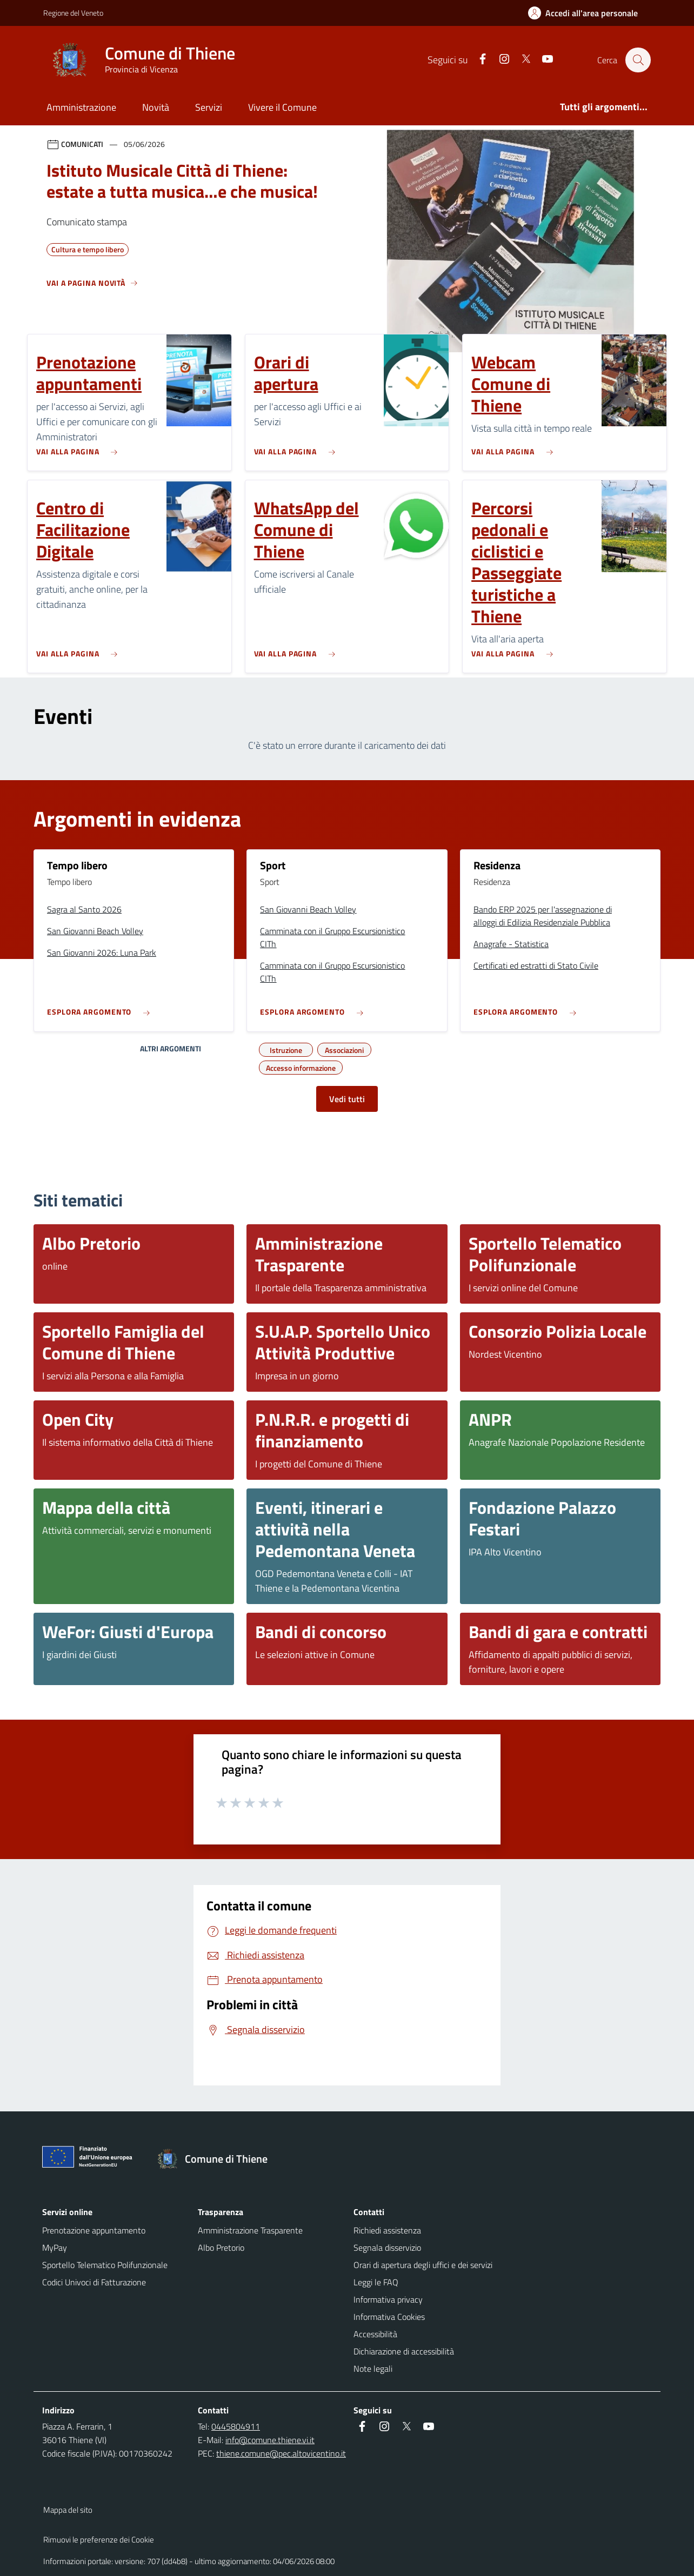 The height and width of the screenshot is (2576, 694). Describe the element at coordinates (155, 107) in the screenshot. I see `Novità` at that location.